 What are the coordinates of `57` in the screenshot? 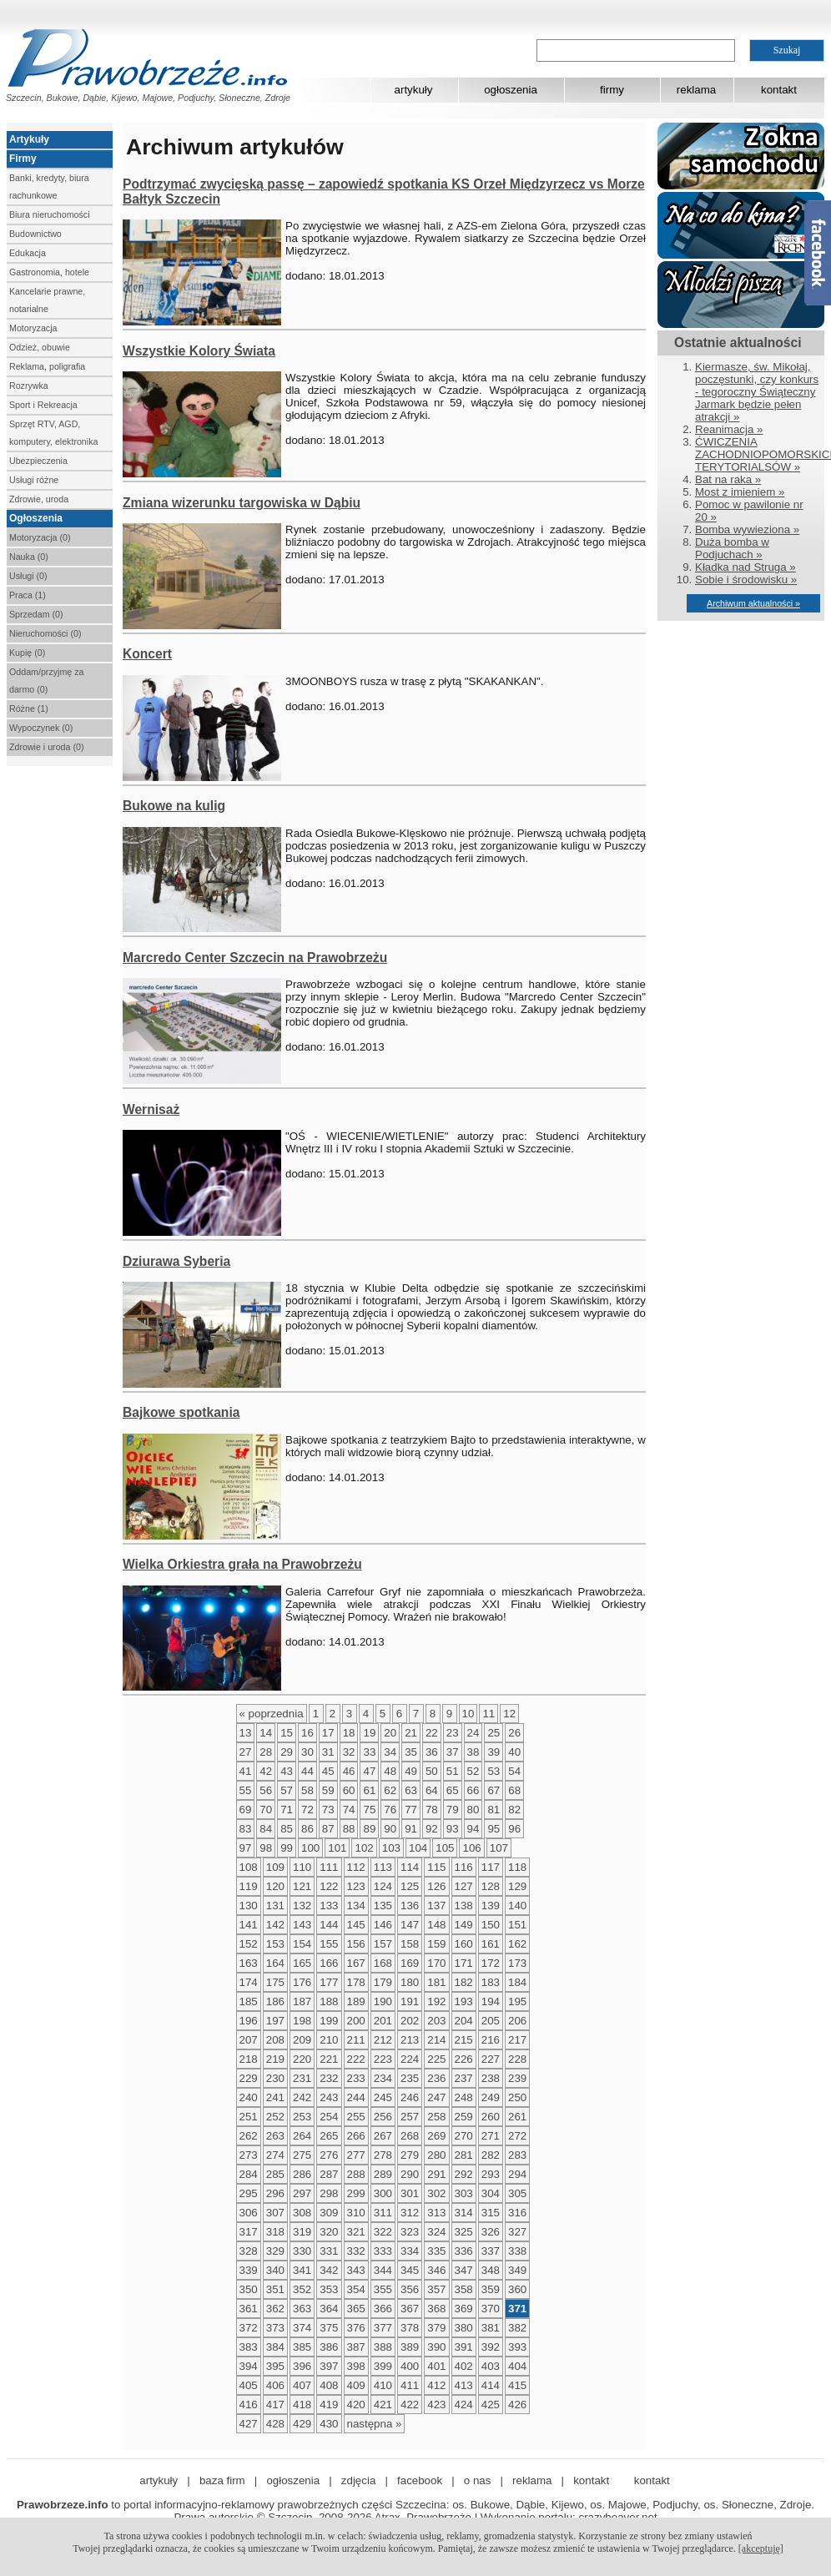 It's located at (286, 1790).